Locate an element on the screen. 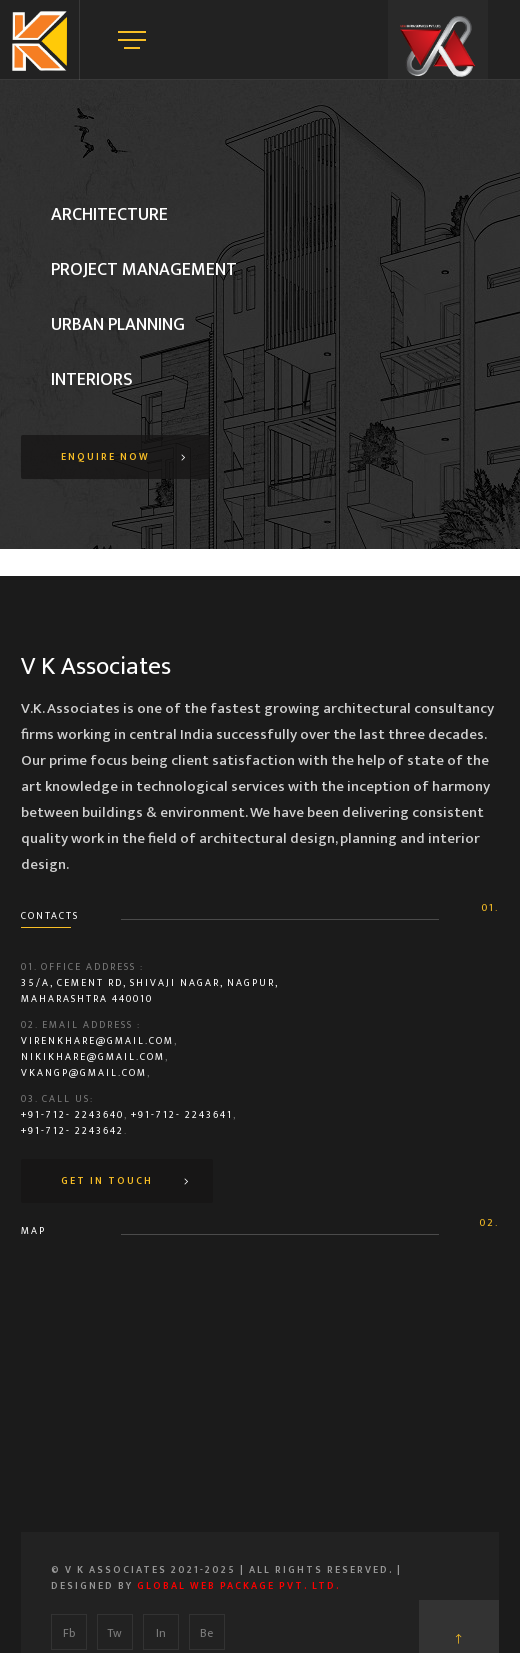  vkangp@gmail.com is located at coordinates (84, 1073).